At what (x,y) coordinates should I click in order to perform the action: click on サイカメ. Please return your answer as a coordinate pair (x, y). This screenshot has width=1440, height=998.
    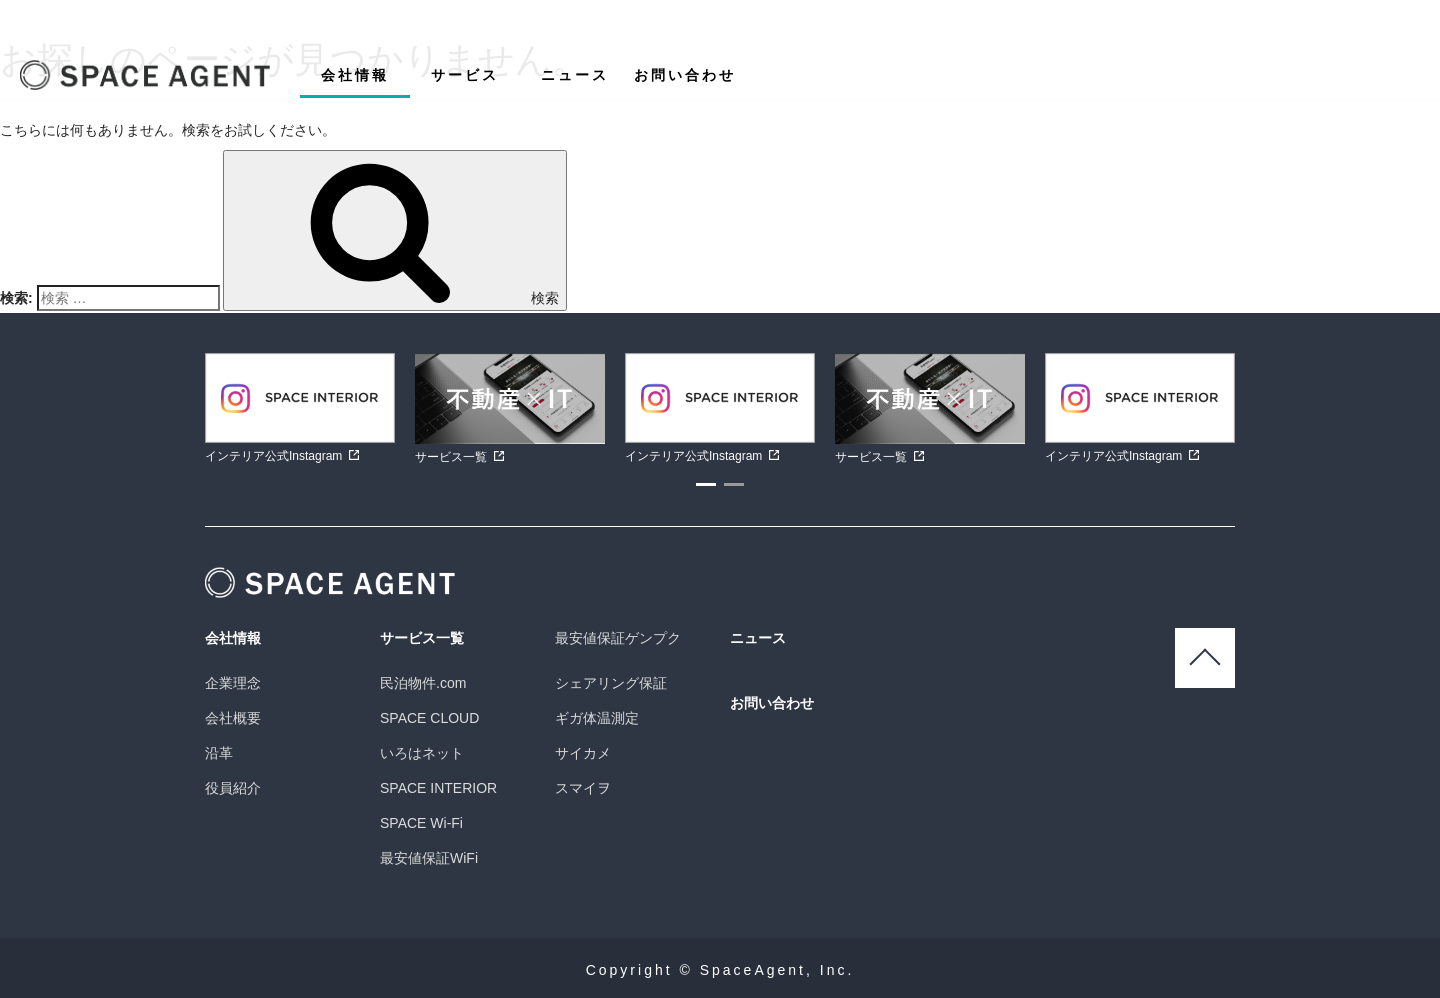
    Looking at the image, I should click on (583, 753).